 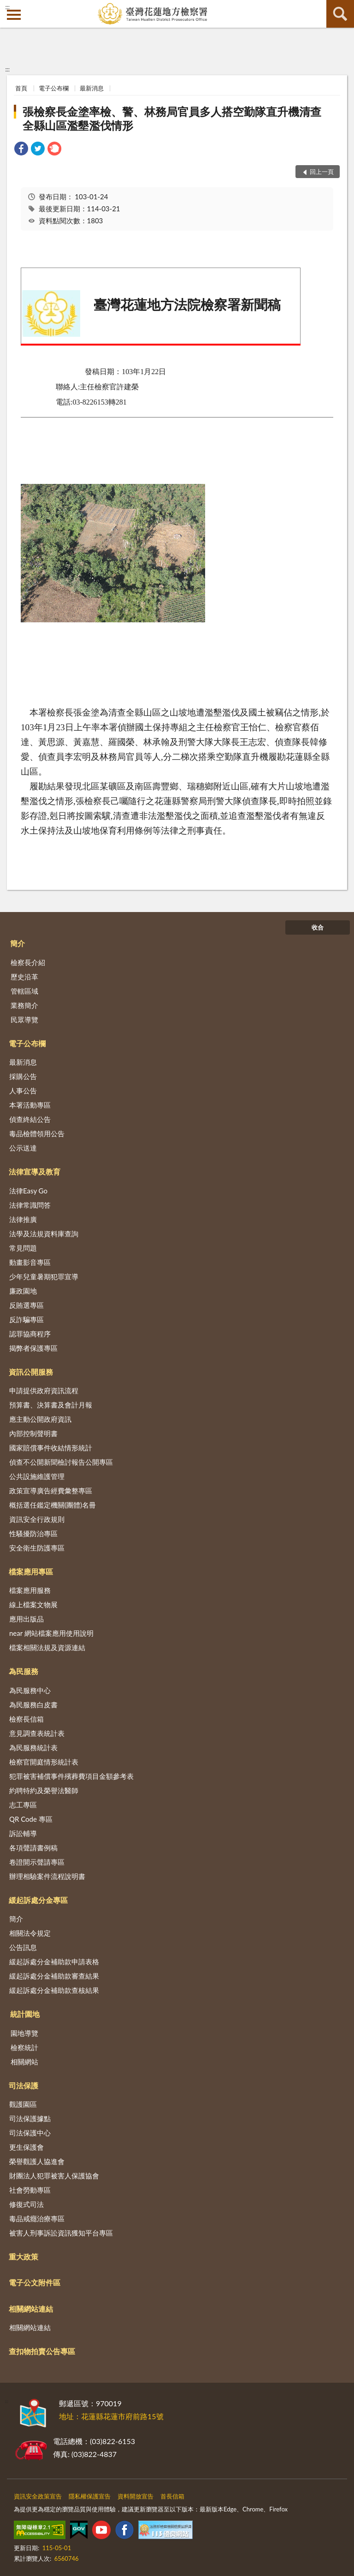 I want to click on 法學及法規資料庫查詢, so click(x=43, y=1233).